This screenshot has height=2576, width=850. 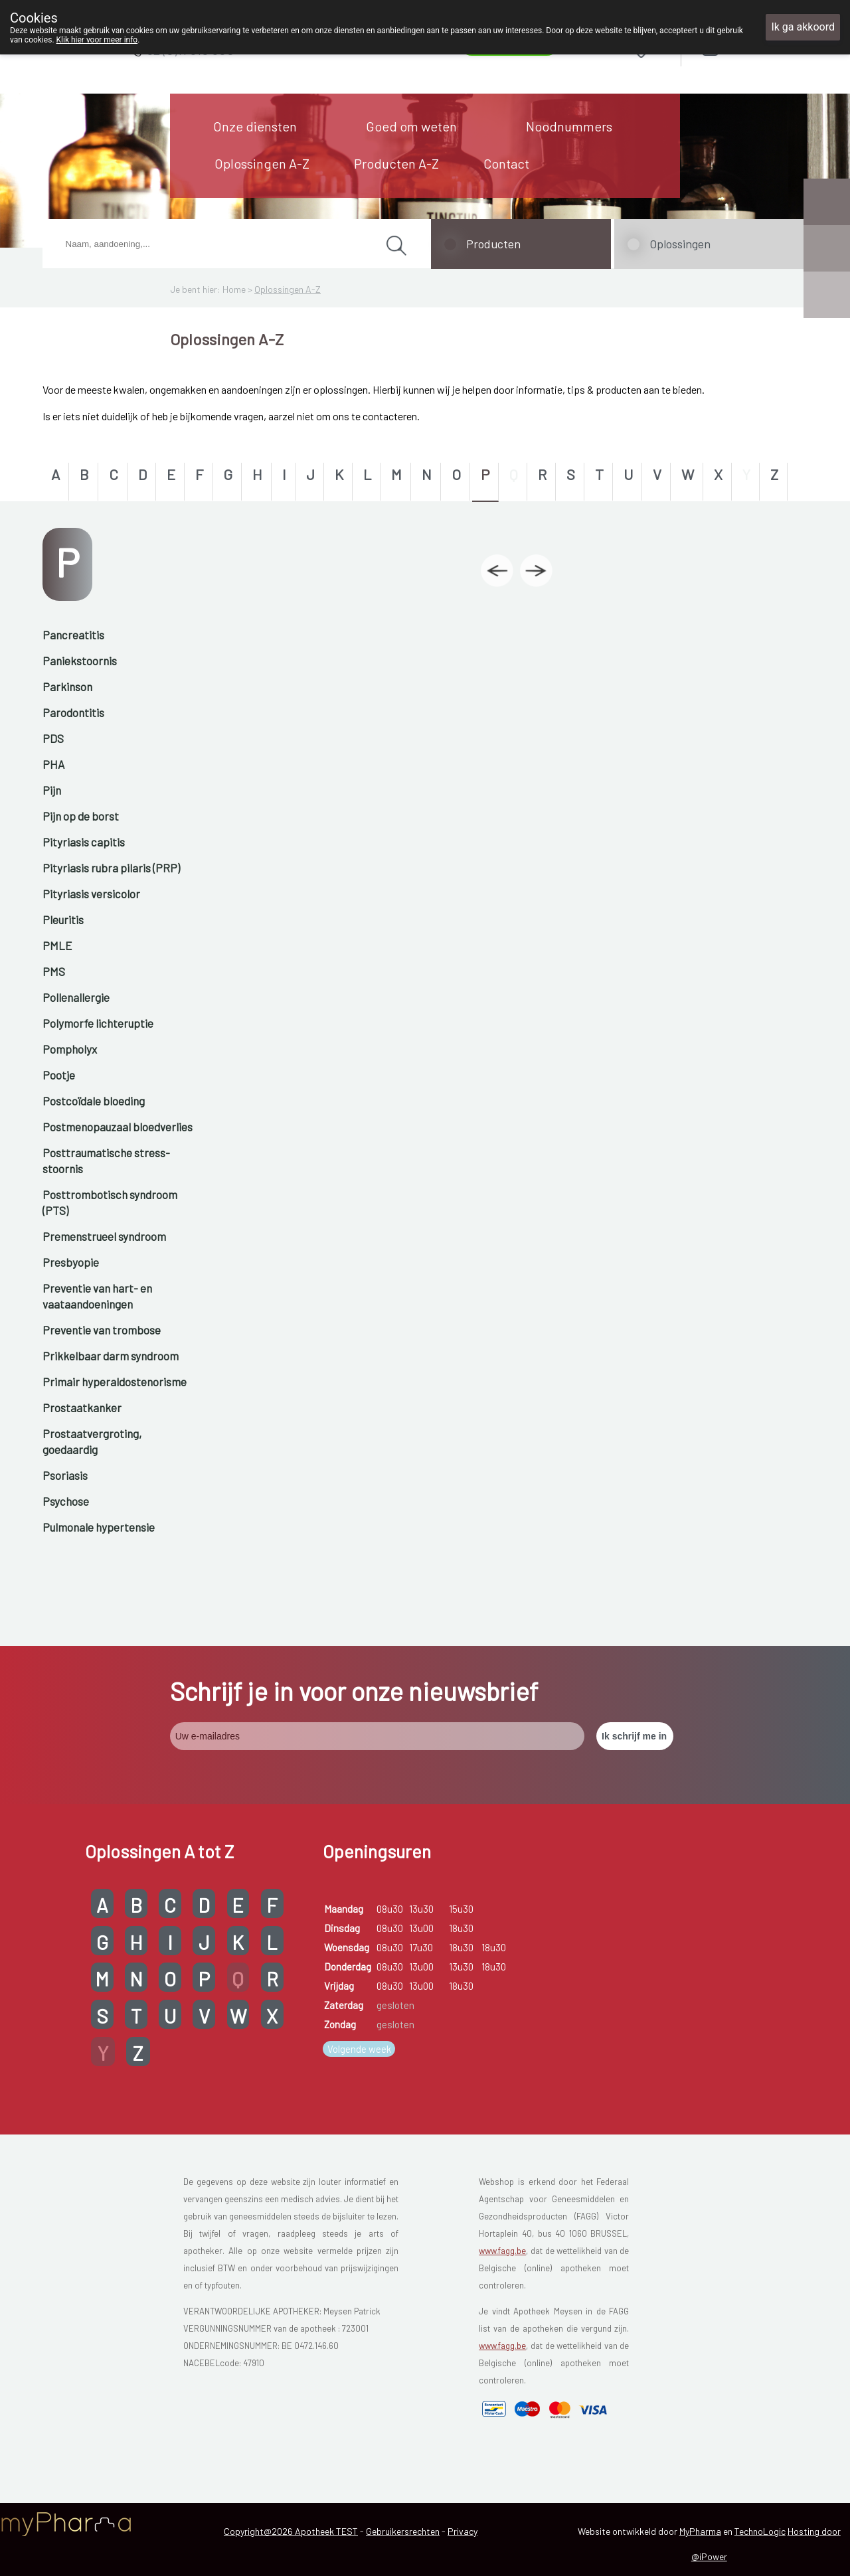 What do you see at coordinates (462, 2531) in the screenshot?
I see `Privacy` at bounding box center [462, 2531].